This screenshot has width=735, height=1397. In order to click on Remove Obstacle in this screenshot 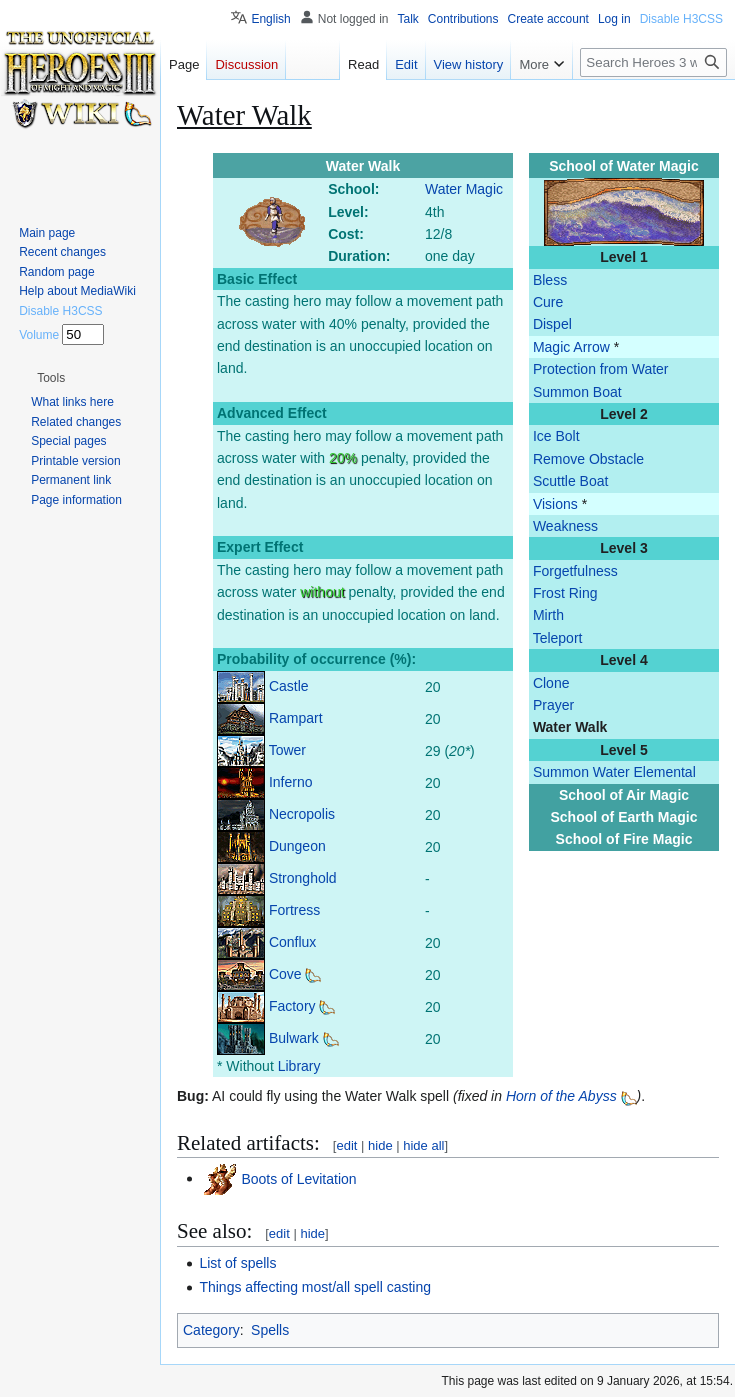, I will do `click(588, 459)`.